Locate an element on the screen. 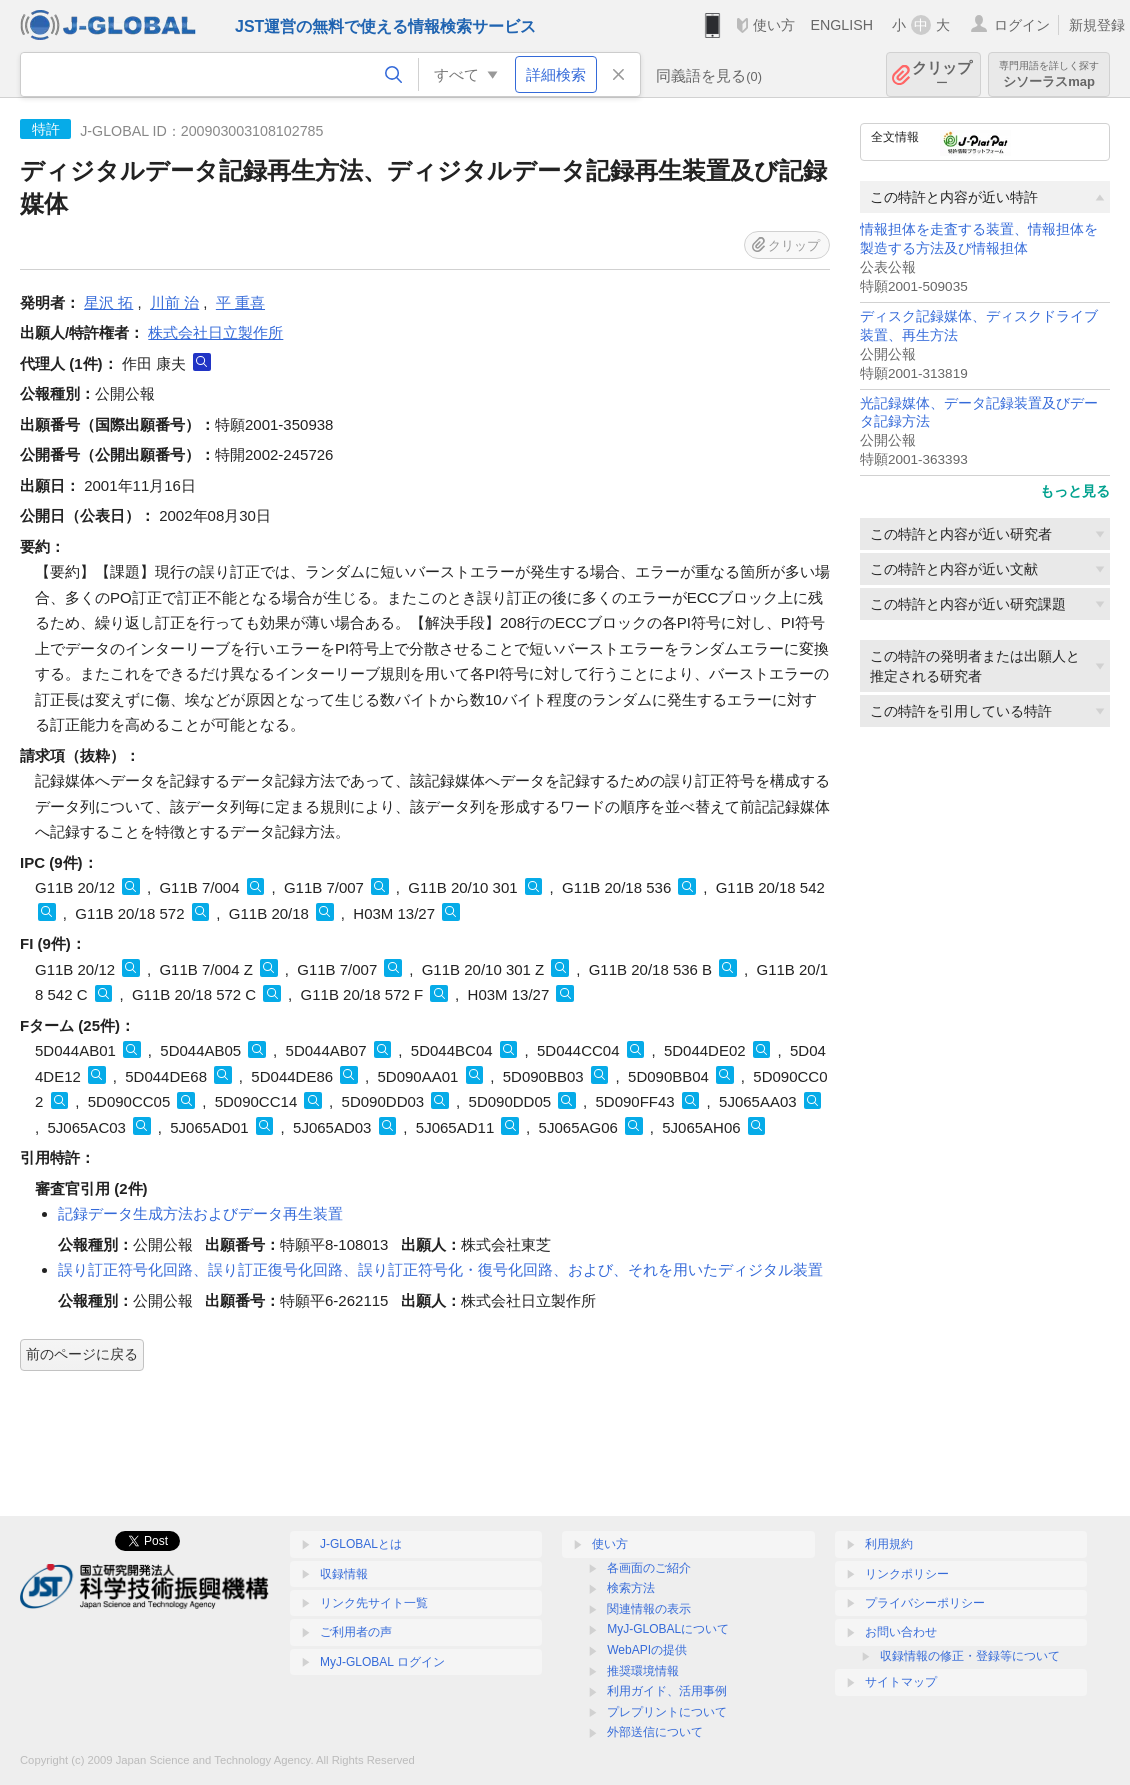 The height and width of the screenshot is (1785, 1130). 検索方法 is located at coordinates (631, 1588).